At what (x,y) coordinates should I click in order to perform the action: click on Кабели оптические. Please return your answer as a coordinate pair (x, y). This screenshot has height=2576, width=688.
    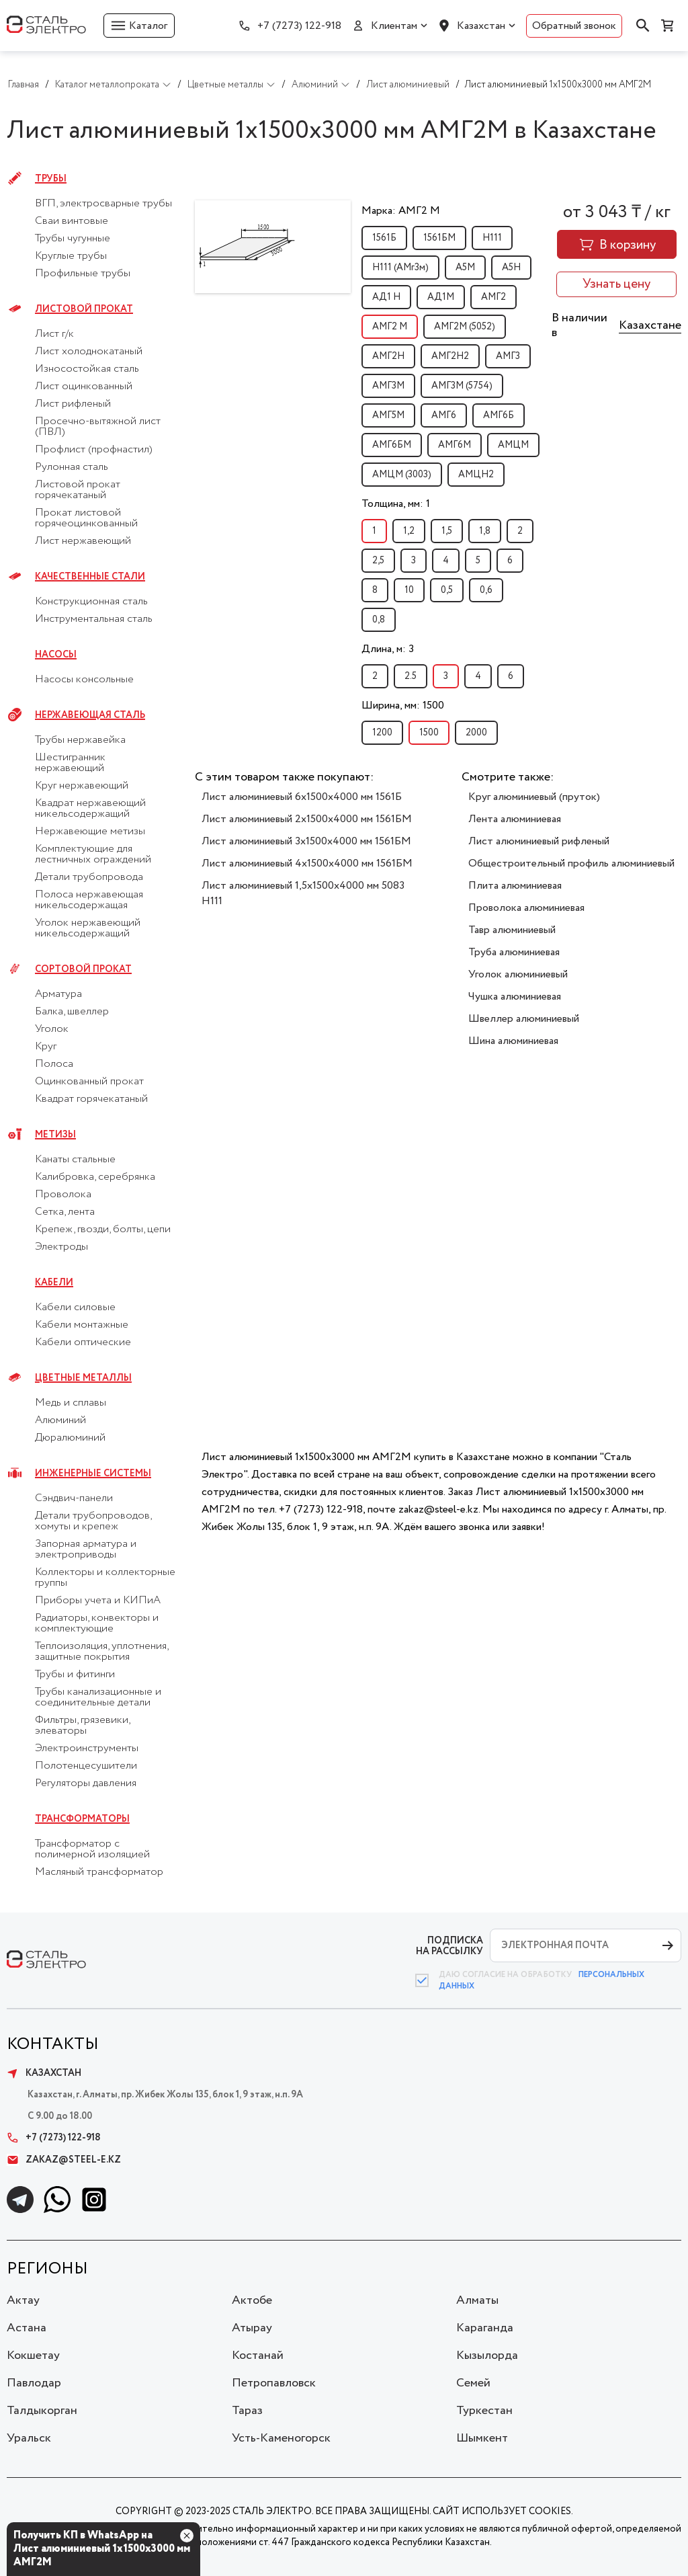
    Looking at the image, I should click on (83, 1342).